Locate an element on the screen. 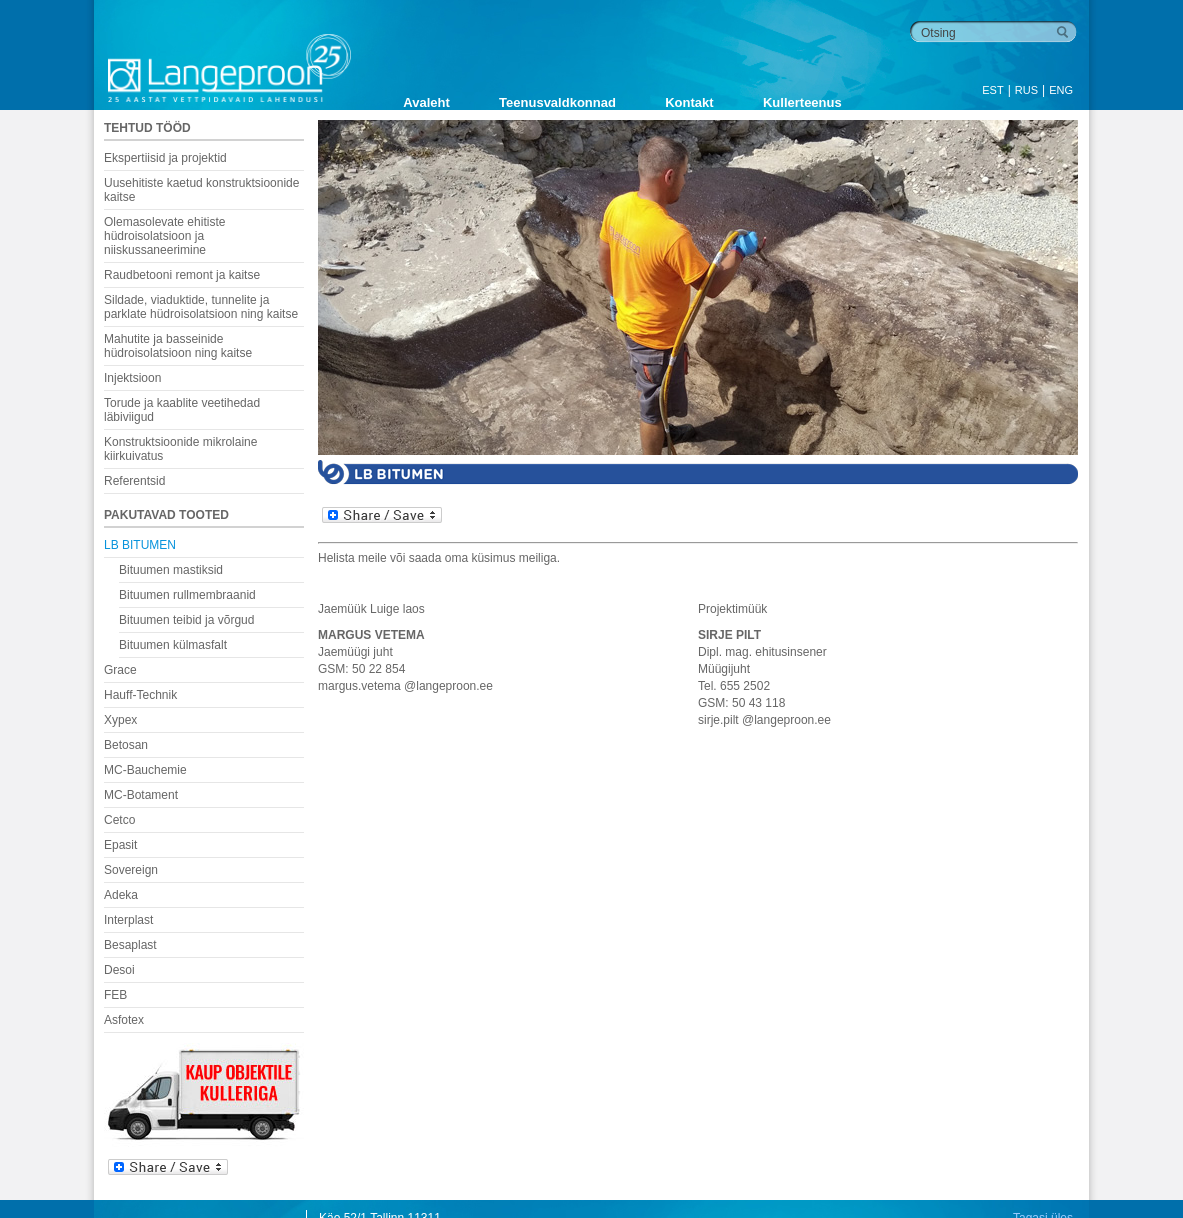 Image resolution: width=1183 pixels, height=1218 pixels. Teenusvaldkonnad is located at coordinates (557, 102).